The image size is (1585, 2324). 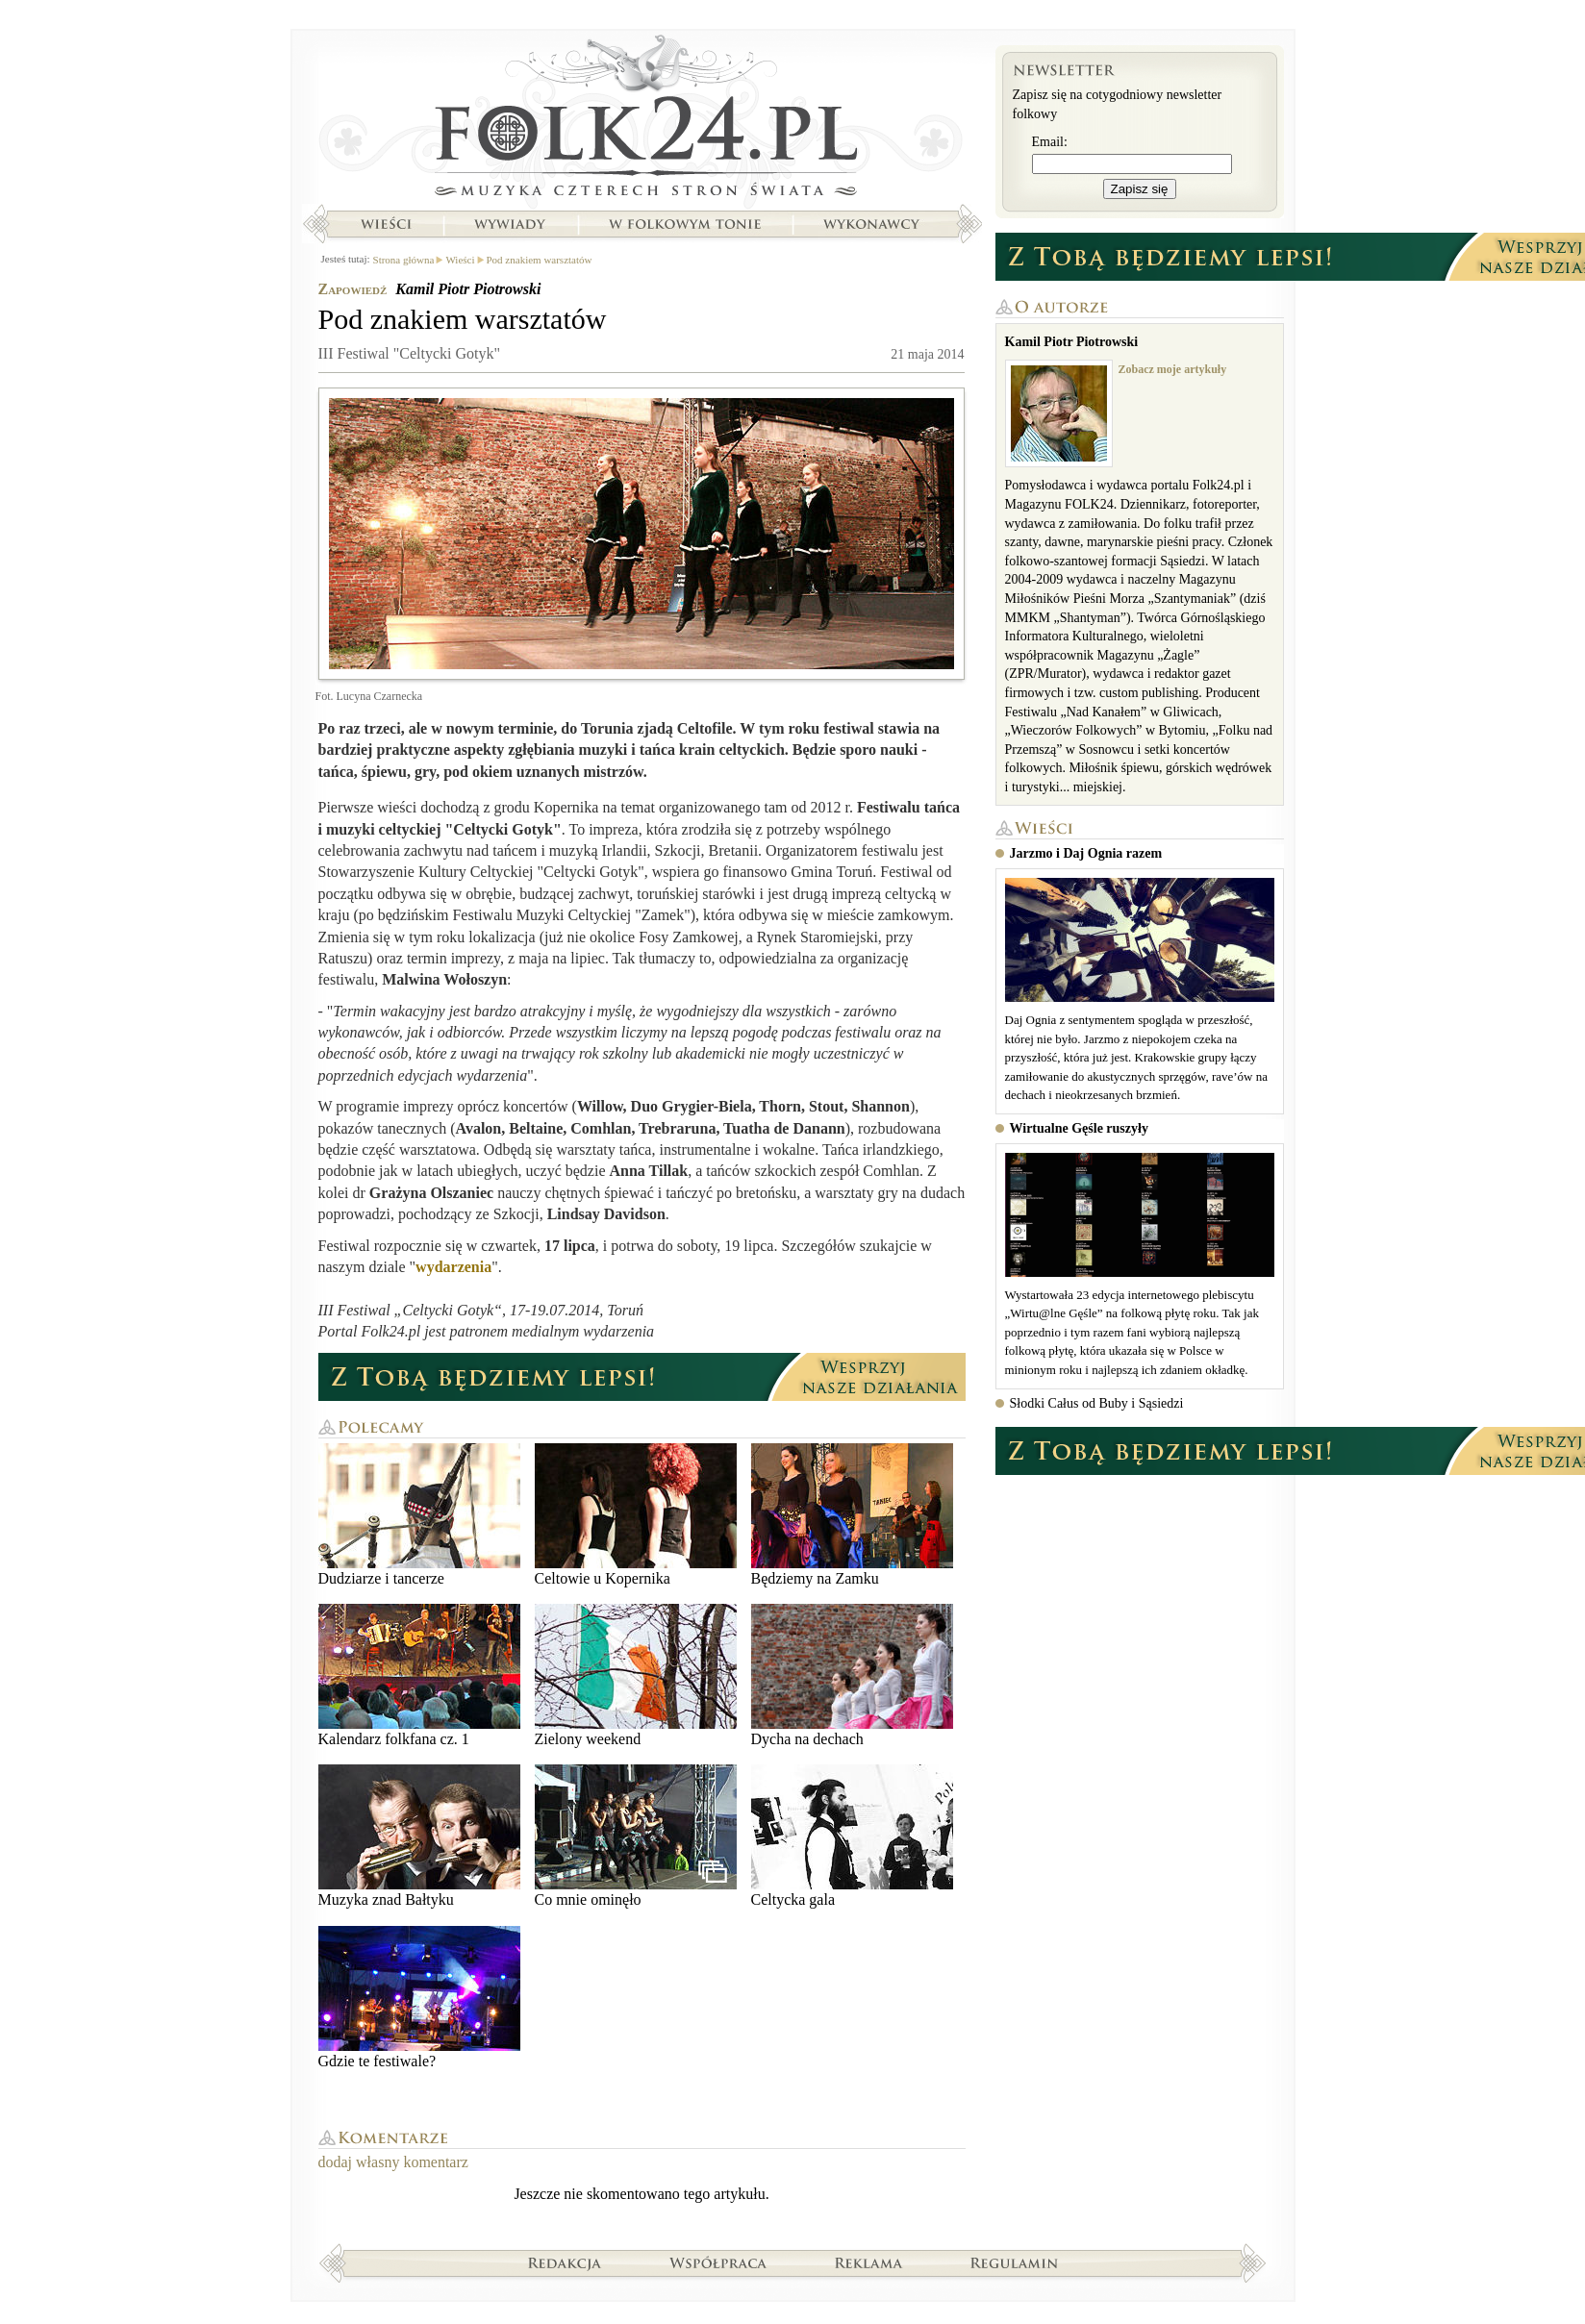 I want to click on Wieści, so click(x=385, y=224).